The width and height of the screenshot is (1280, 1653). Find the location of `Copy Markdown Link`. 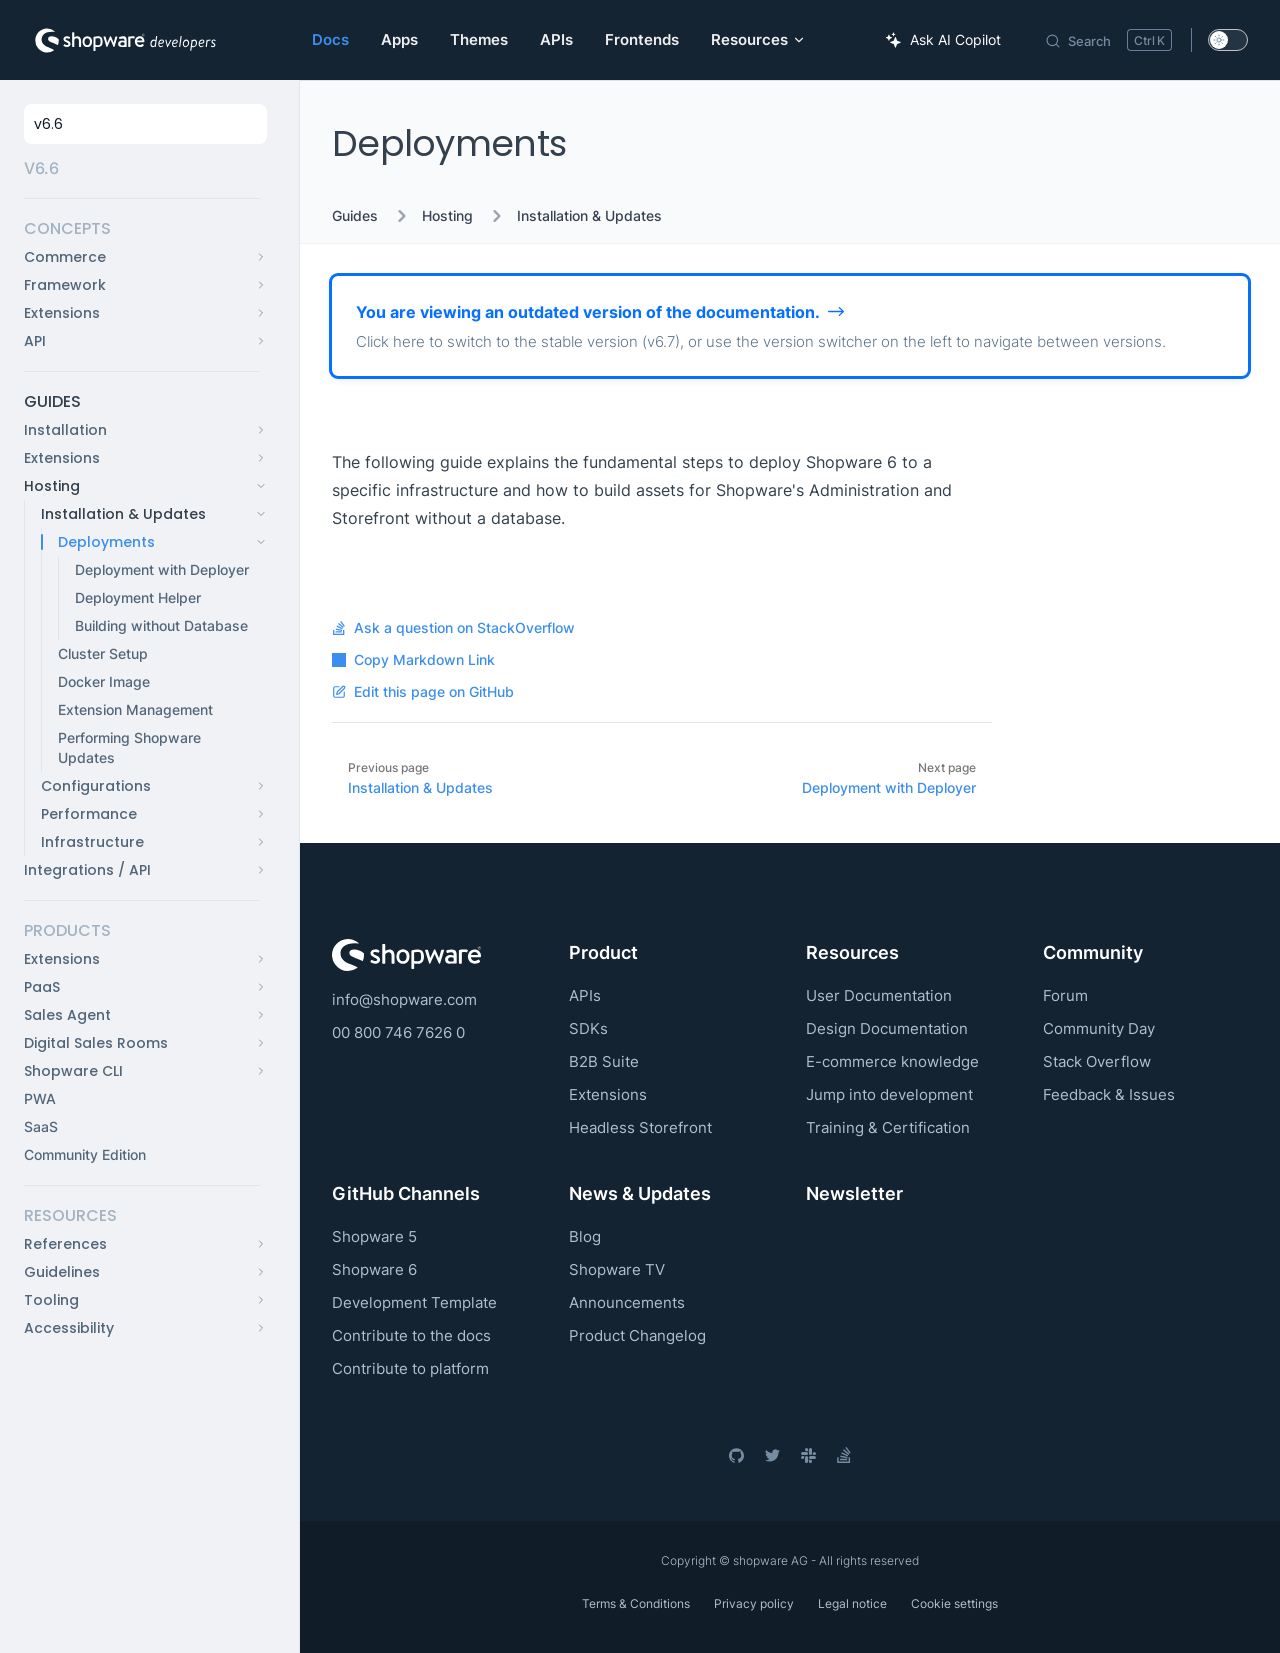

Copy Markdown Link is located at coordinates (413, 660).